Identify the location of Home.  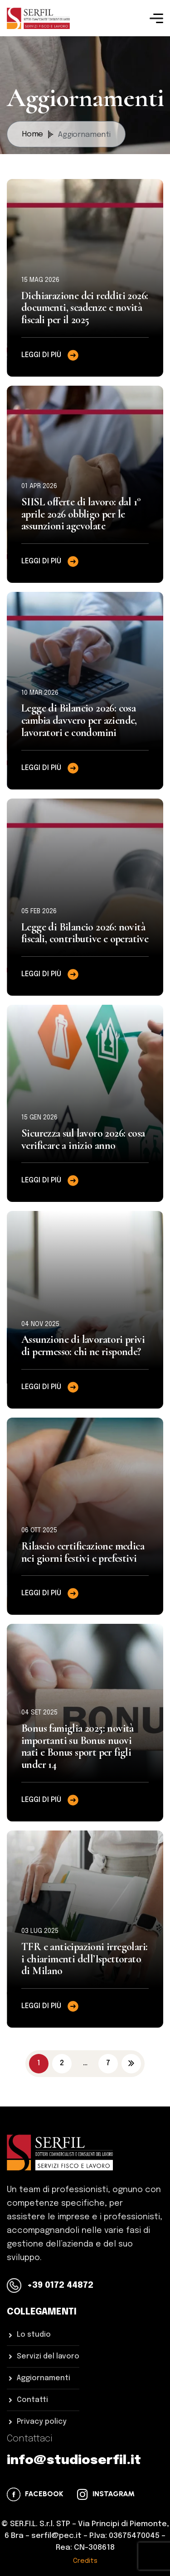
(38, 134).